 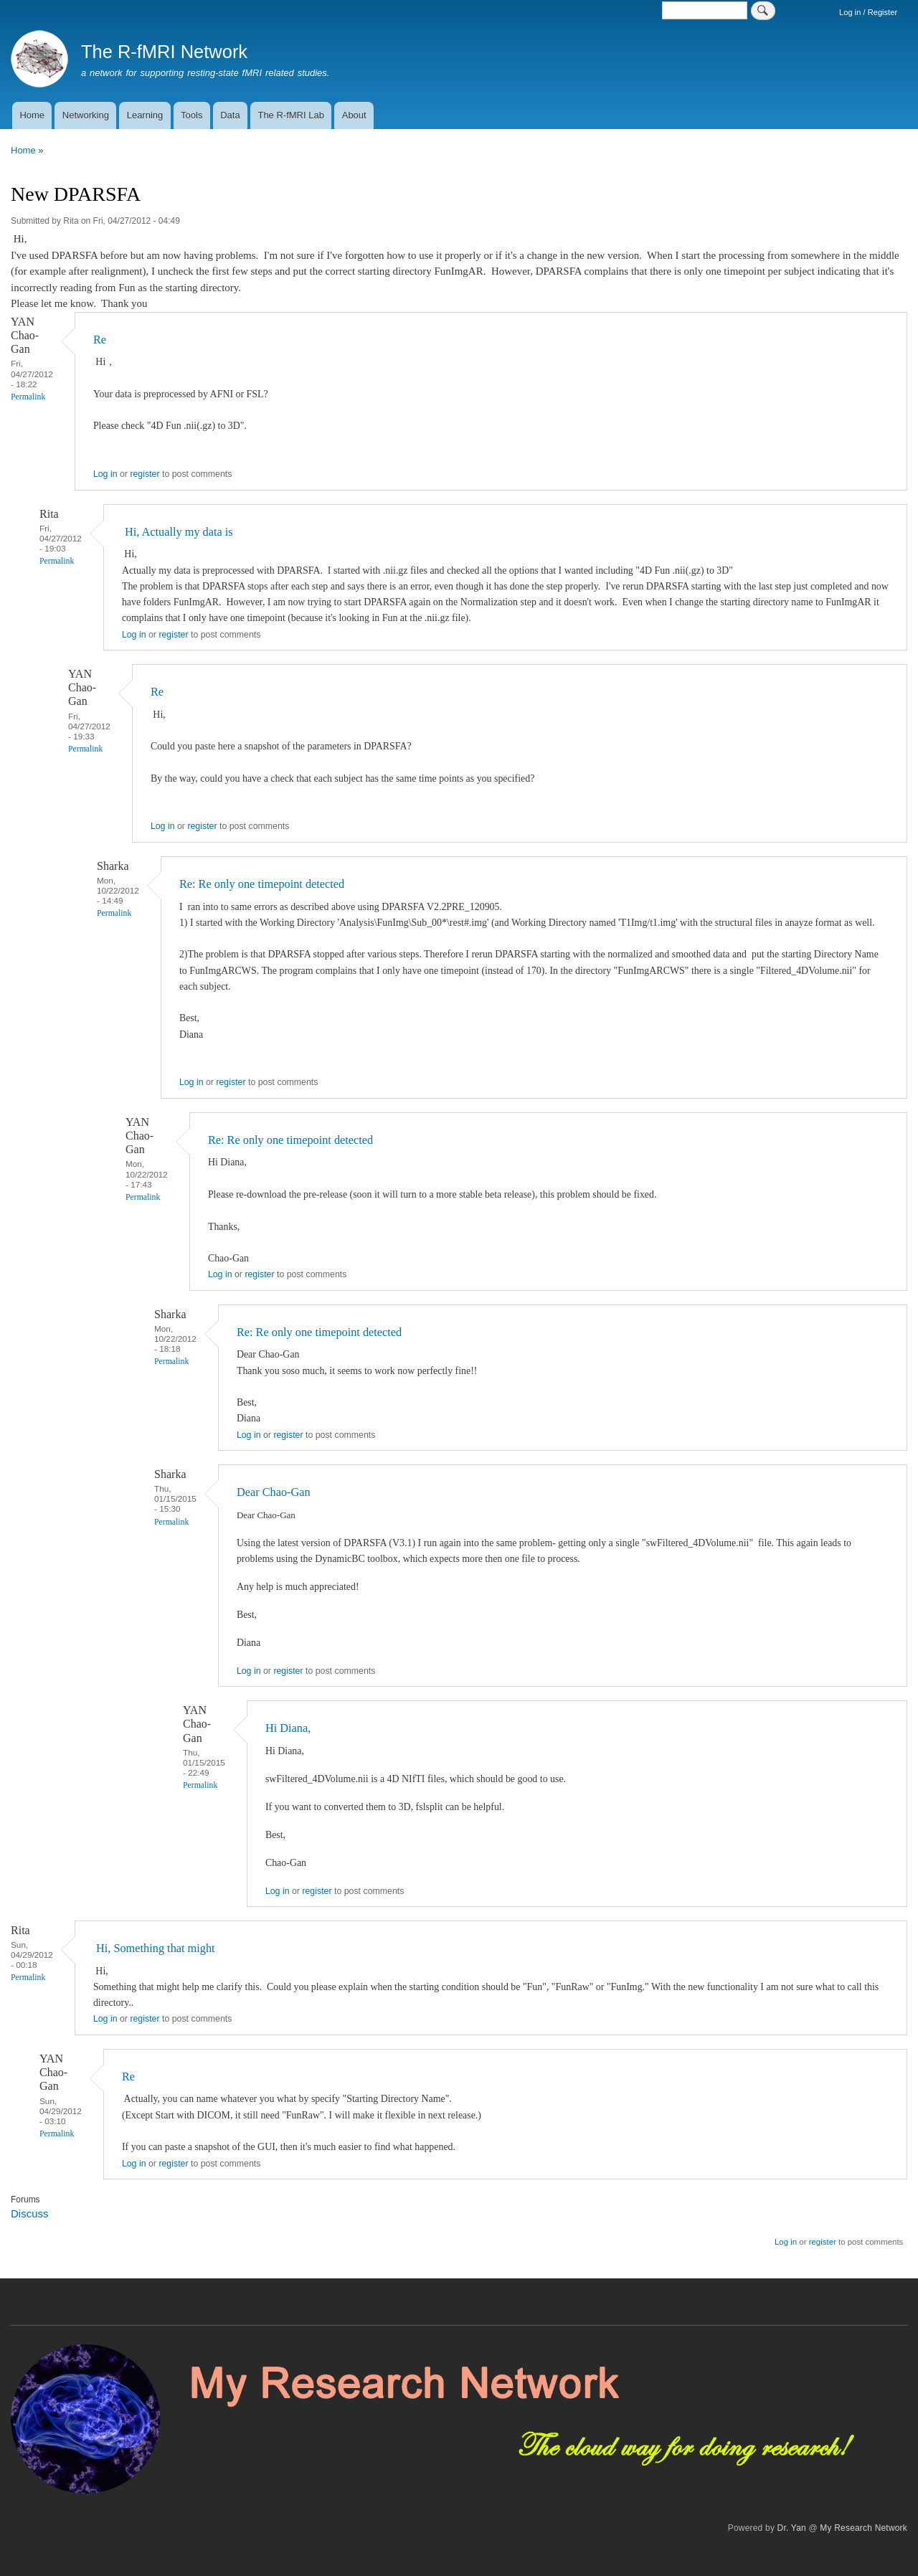 What do you see at coordinates (261, 884) in the screenshot?
I see `Re: Re only one timepoint detected` at bounding box center [261, 884].